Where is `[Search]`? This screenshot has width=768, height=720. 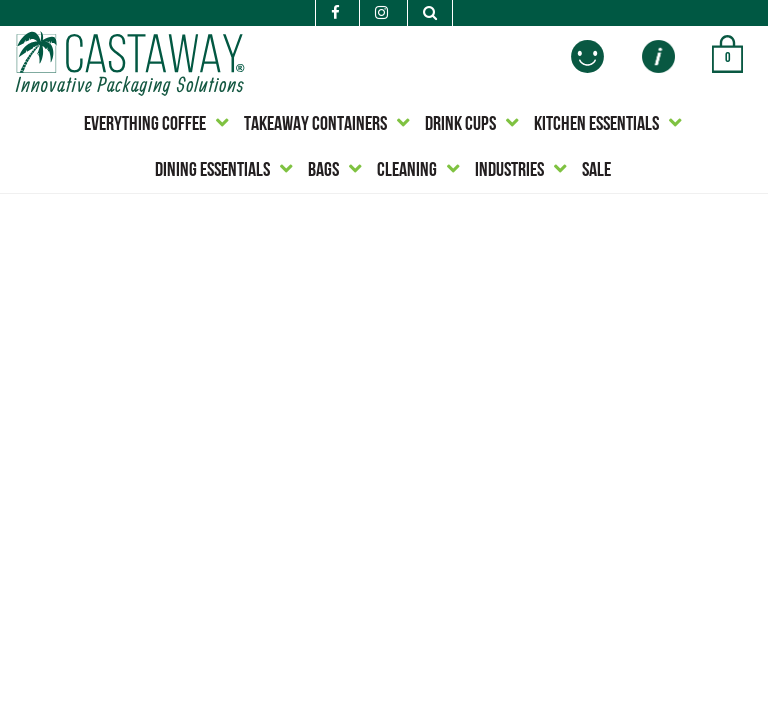
[Search] is located at coordinates (430, 13).